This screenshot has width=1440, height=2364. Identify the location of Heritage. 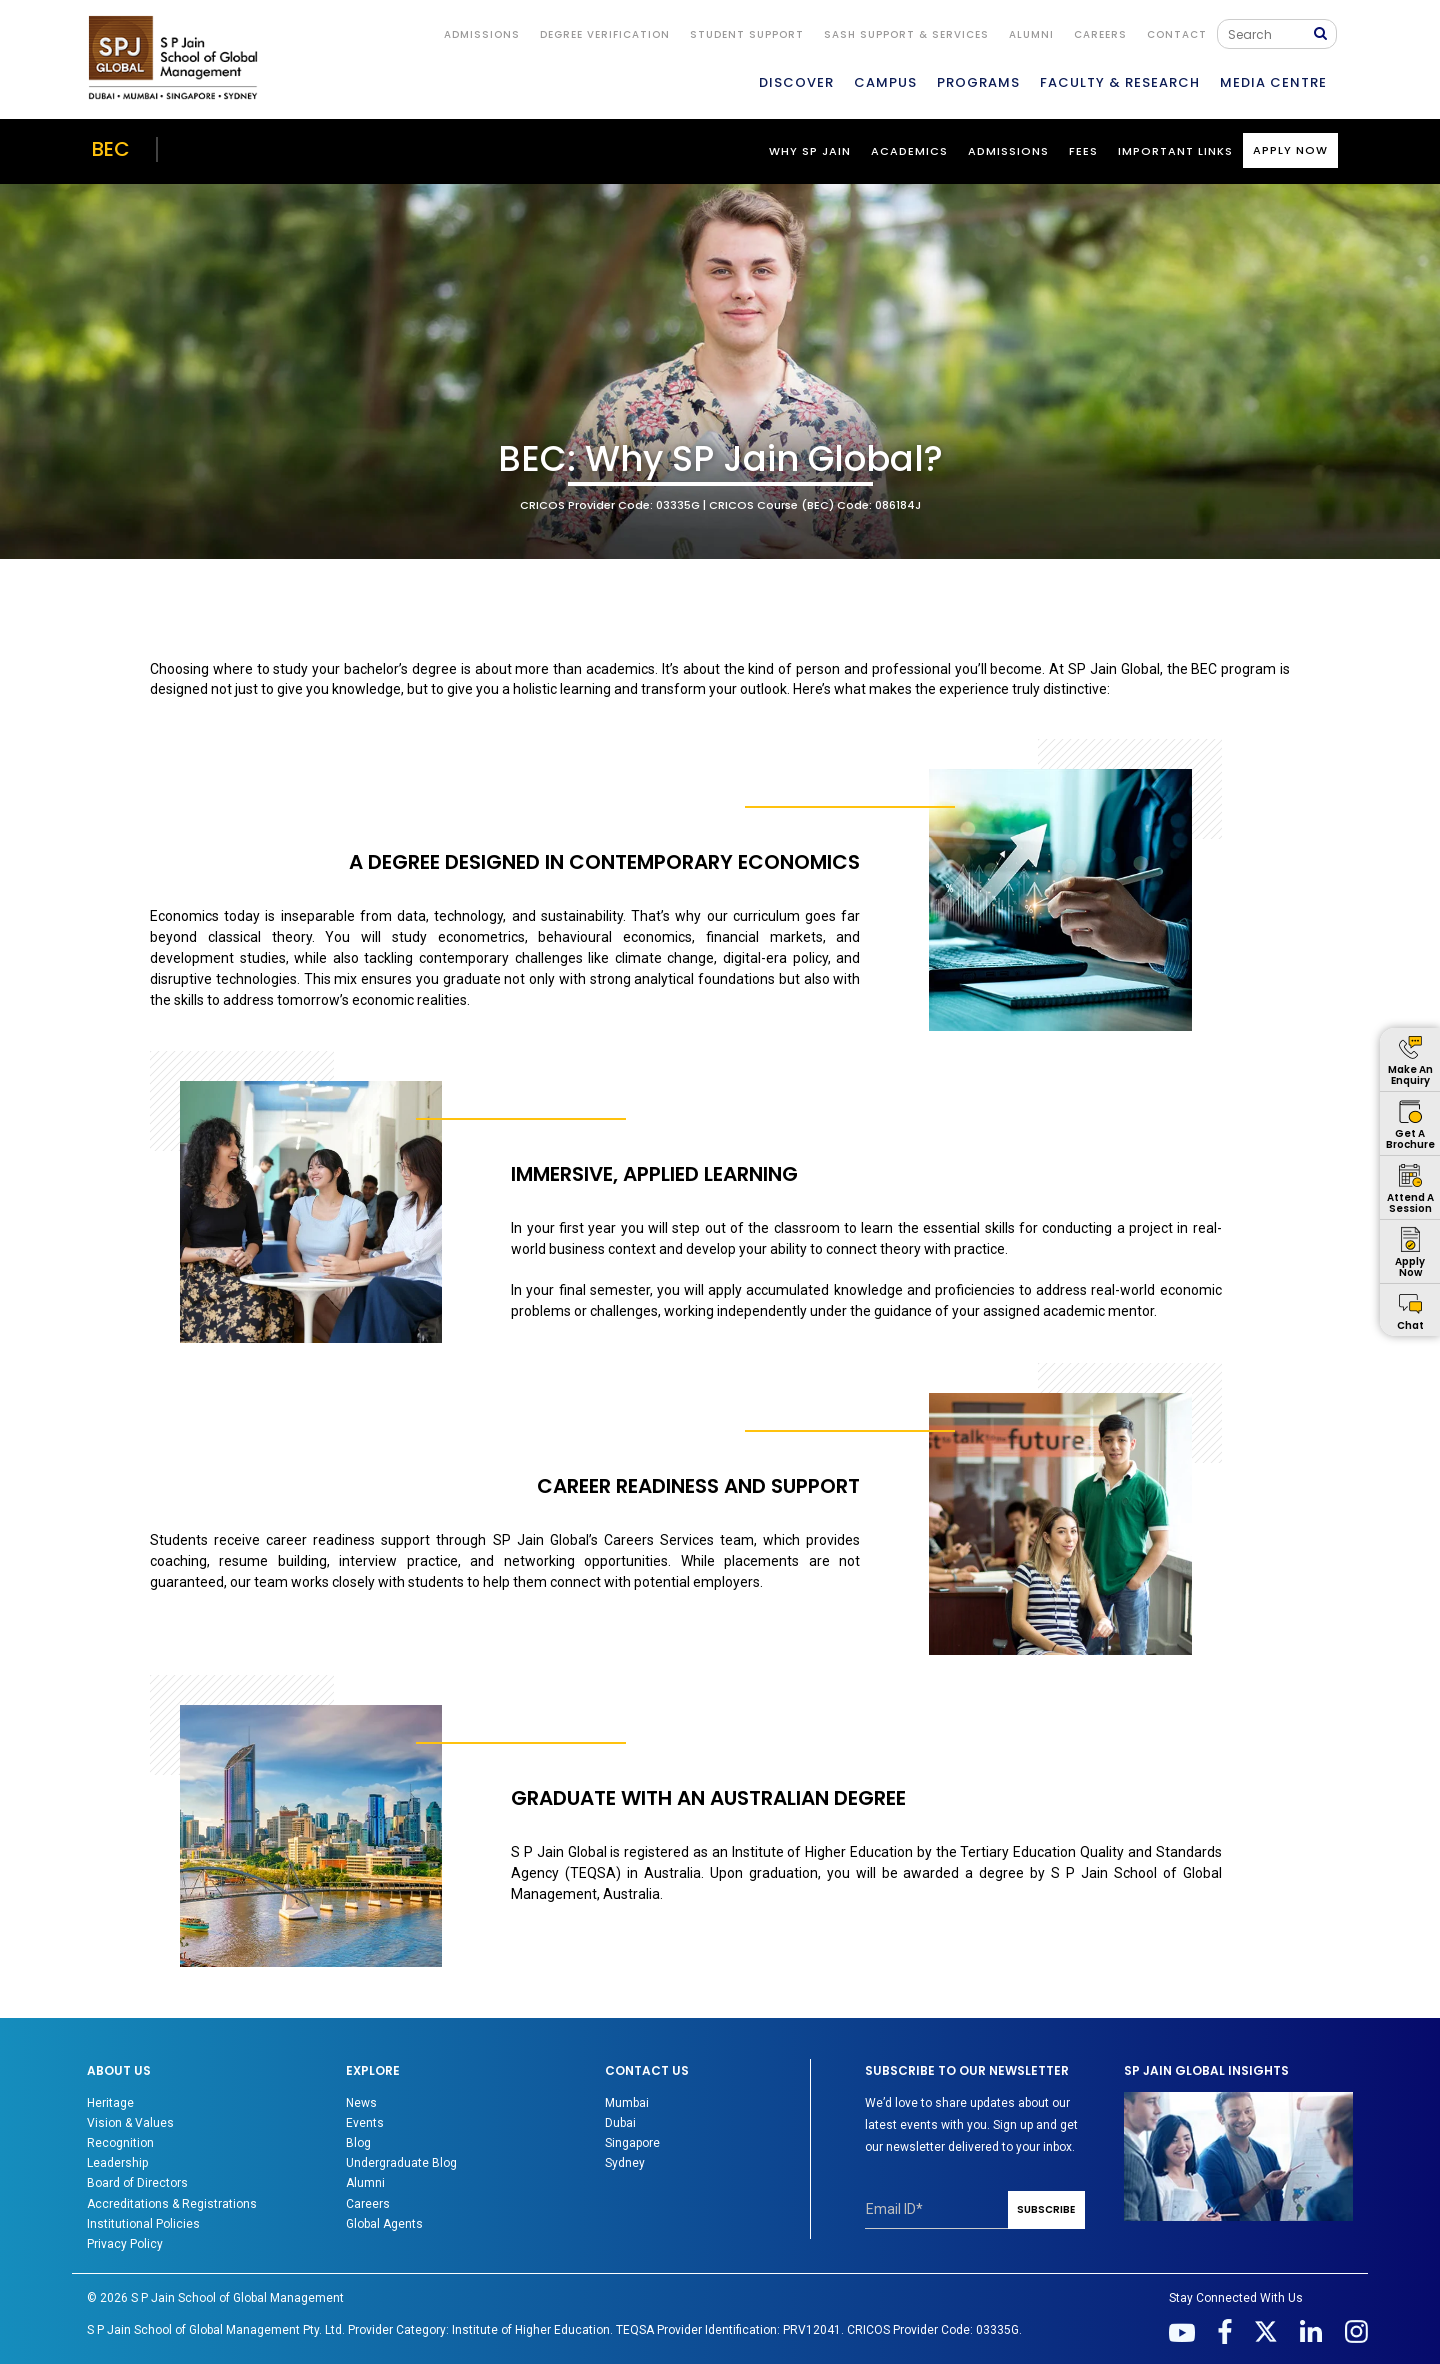
(110, 2103).